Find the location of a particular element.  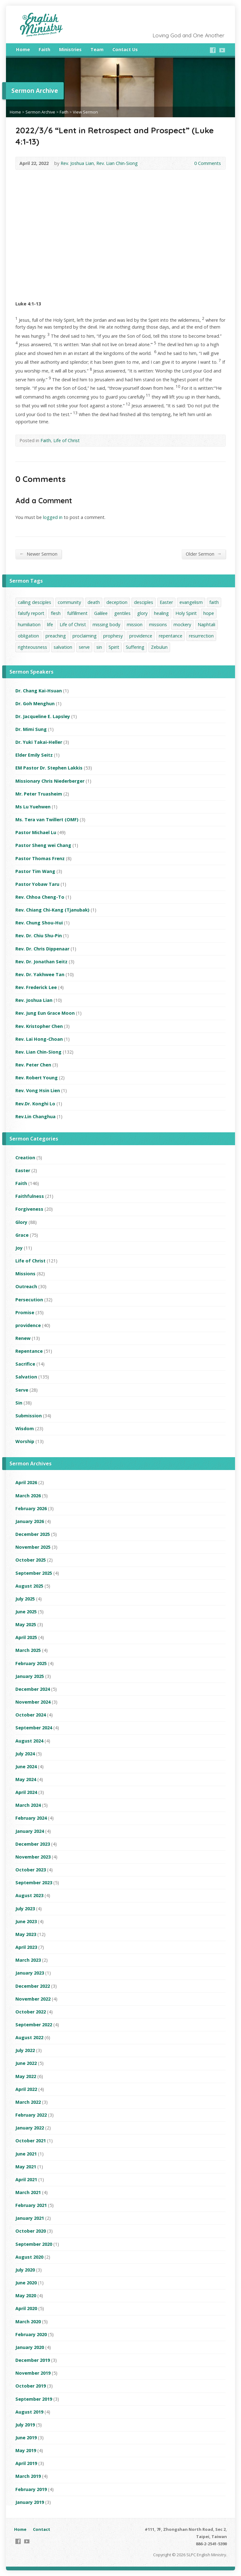

Ministries is located at coordinates (70, 49).